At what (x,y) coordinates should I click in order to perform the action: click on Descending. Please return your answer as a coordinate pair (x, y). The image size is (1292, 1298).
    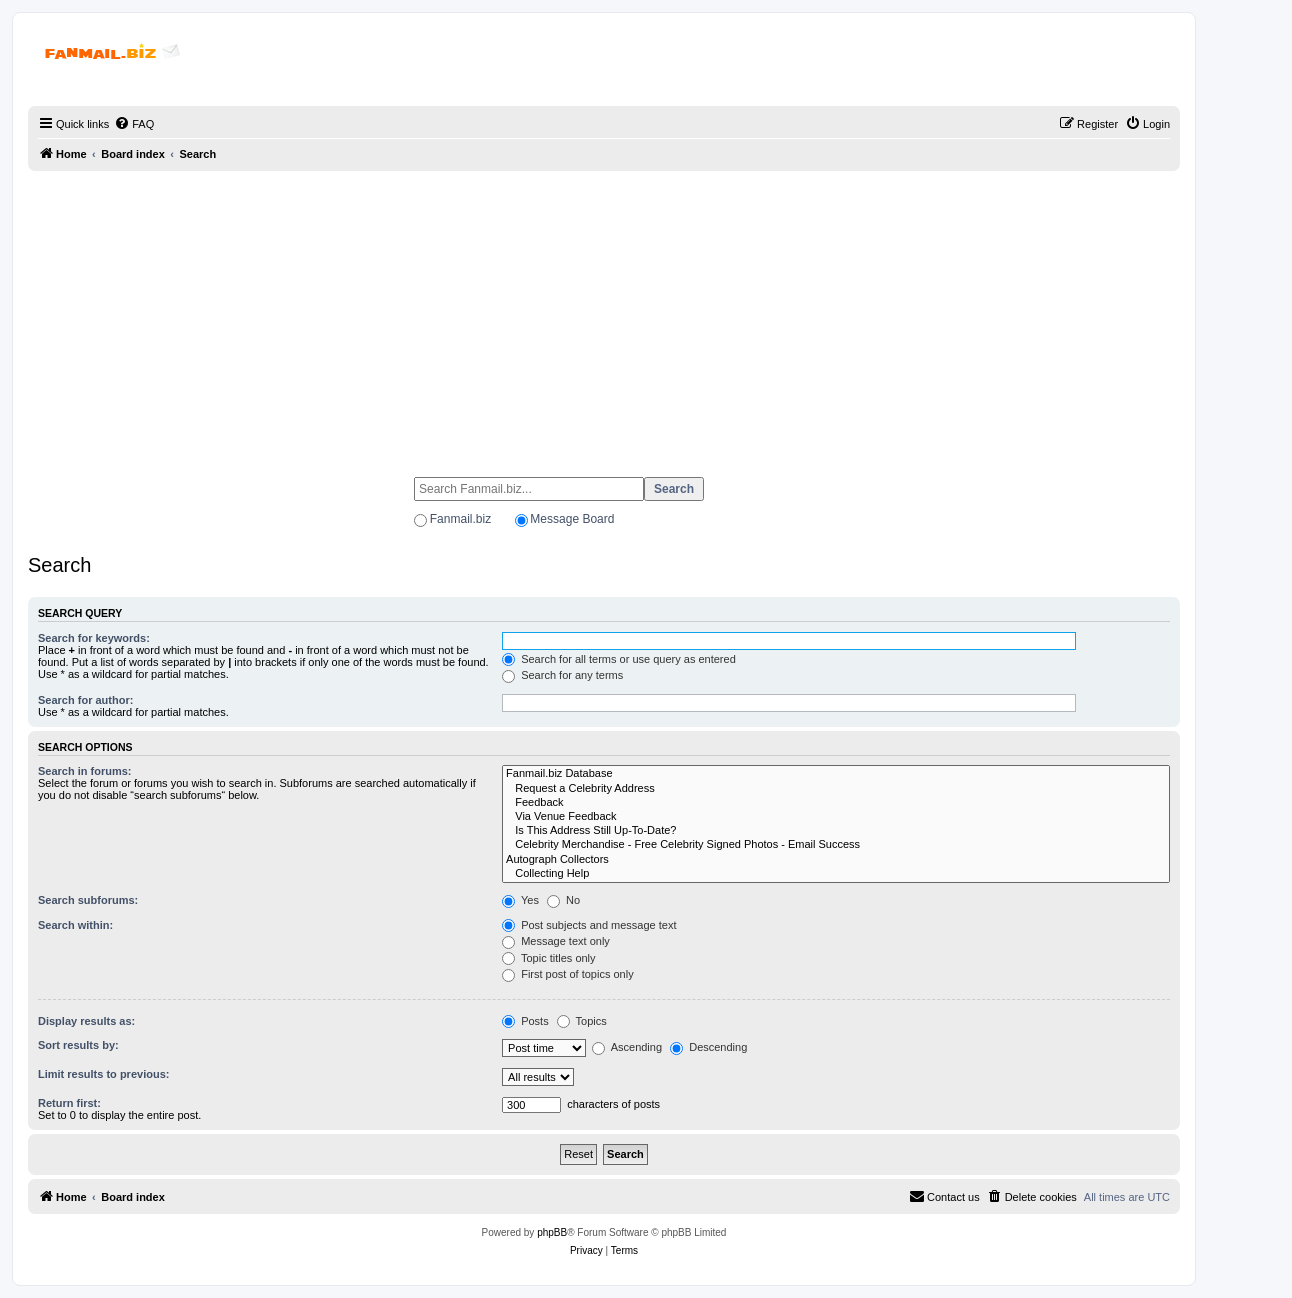
    Looking at the image, I should click on (708, 1047).